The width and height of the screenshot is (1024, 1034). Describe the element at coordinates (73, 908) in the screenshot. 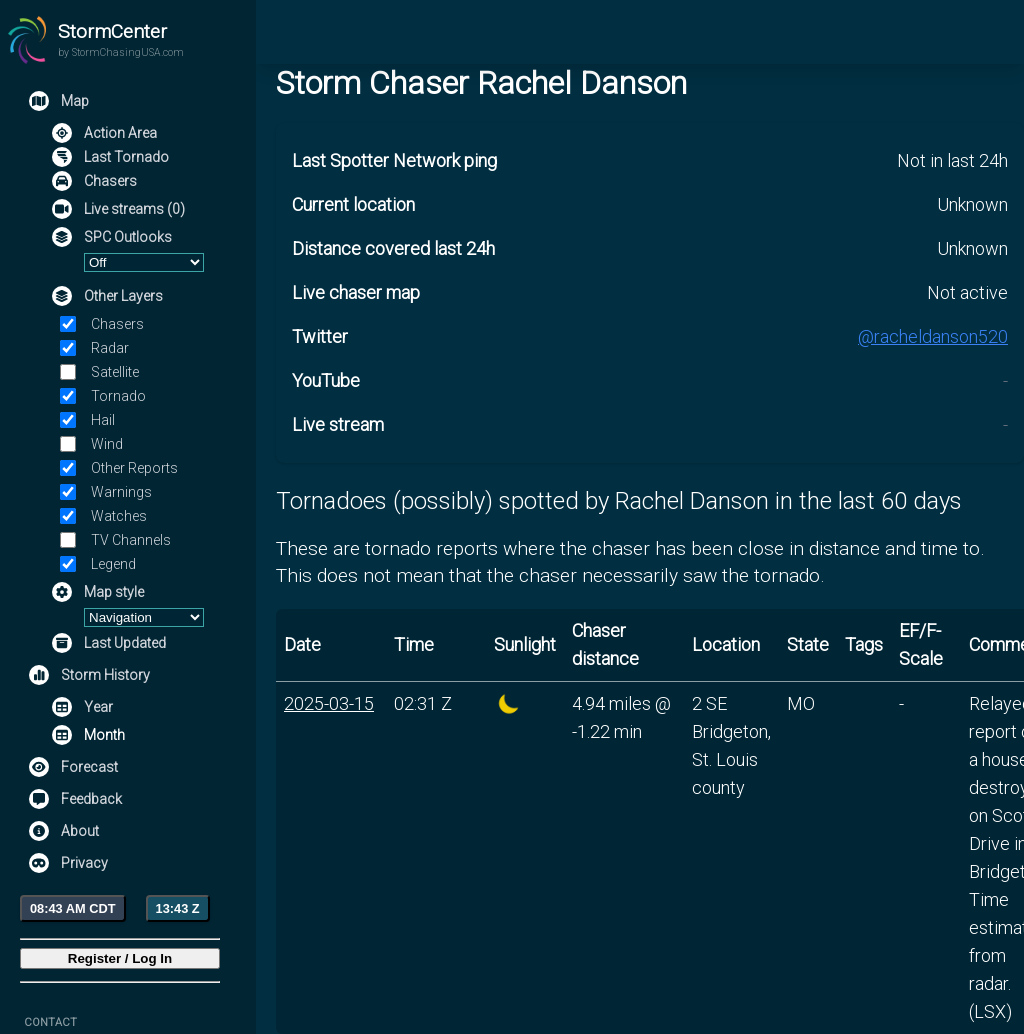

I see `08:43 AM CDT` at that location.